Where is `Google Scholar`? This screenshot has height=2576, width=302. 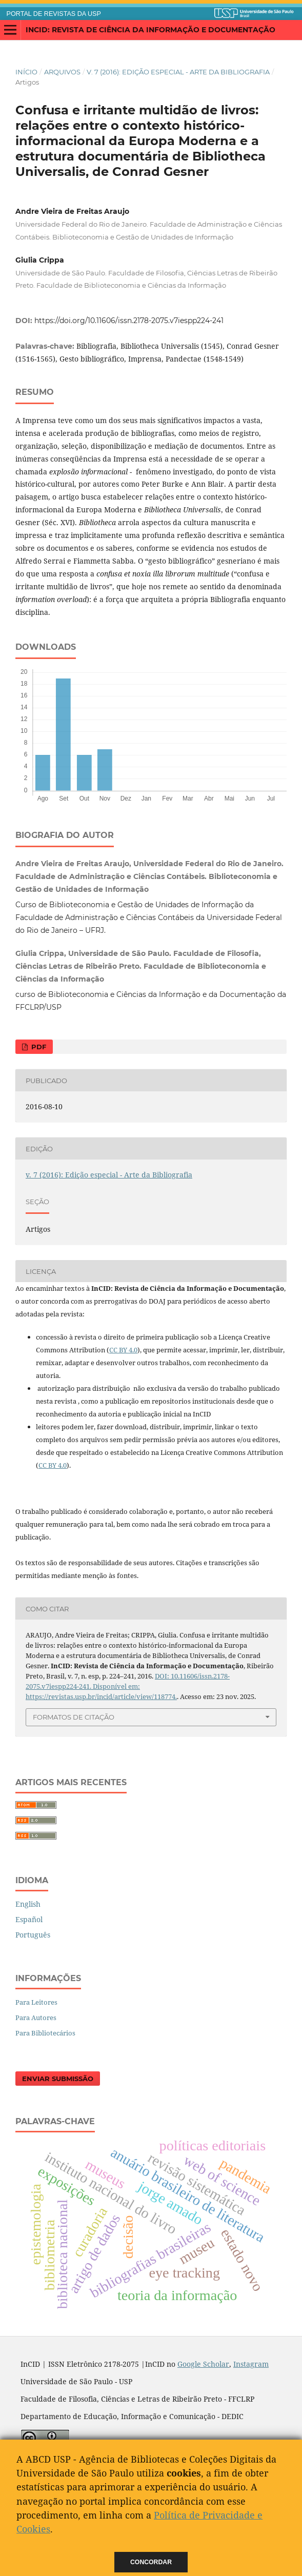 Google Scholar is located at coordinates (203, 2364).